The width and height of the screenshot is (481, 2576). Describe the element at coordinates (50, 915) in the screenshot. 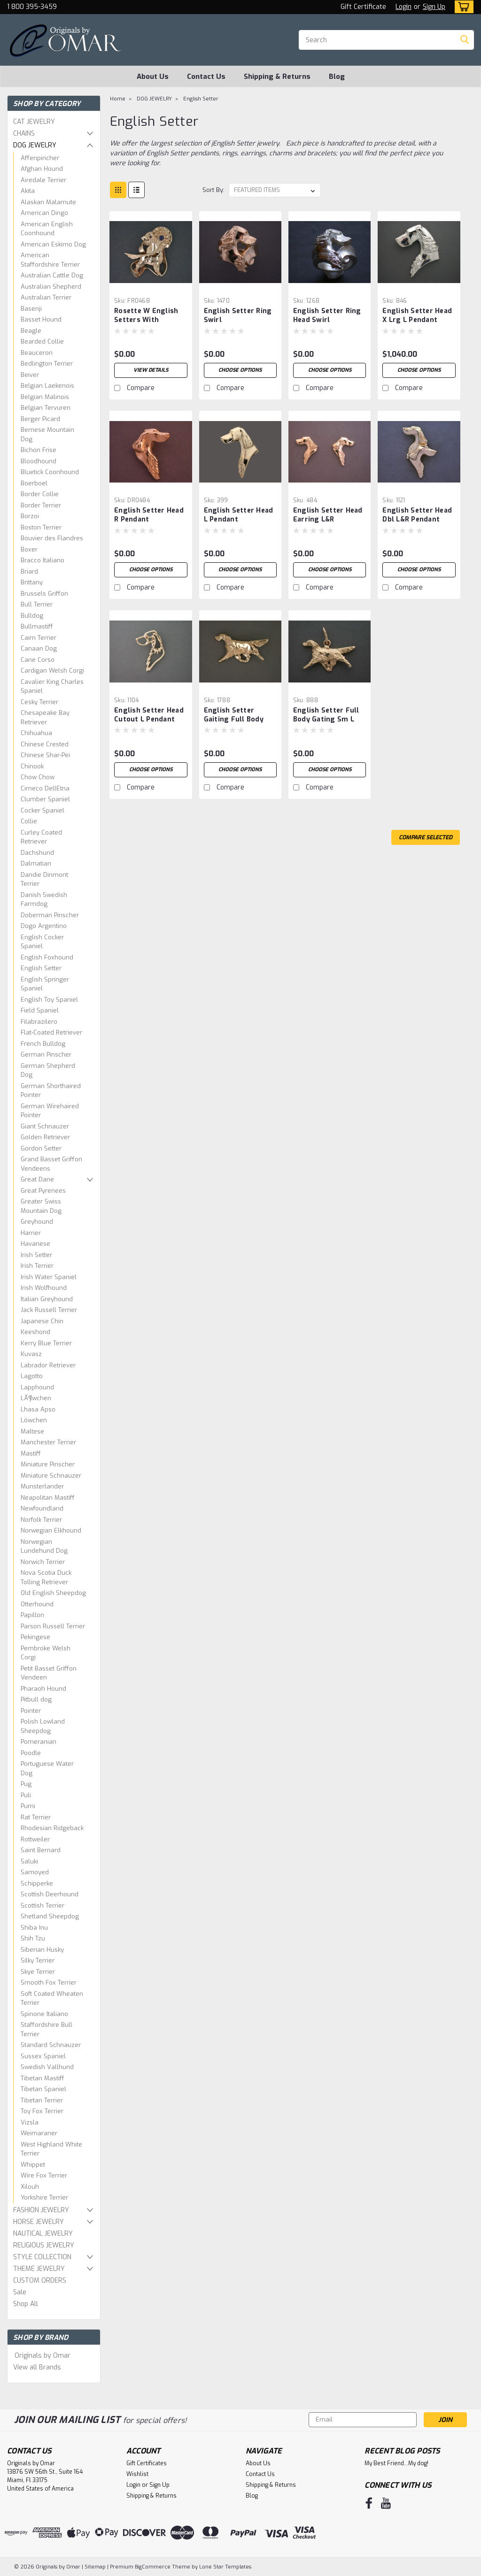

I see `Doberman Pinscher` at that location.